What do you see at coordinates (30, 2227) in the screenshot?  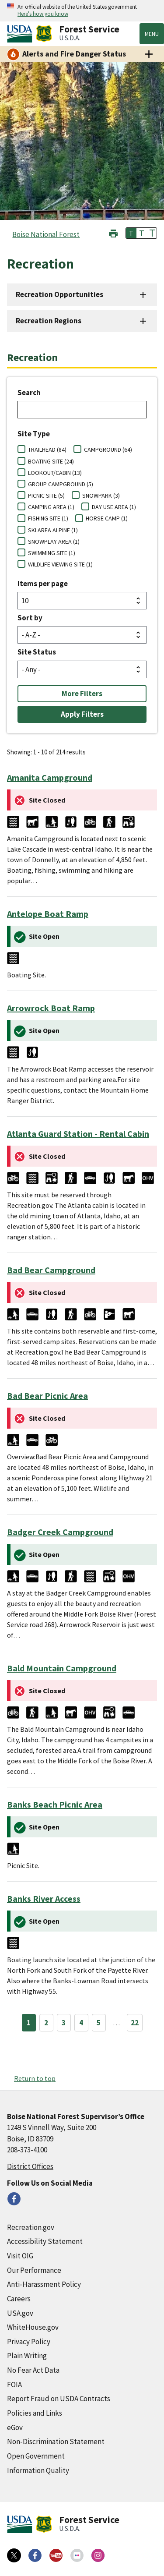 I see `Recreation.gov [Recreation.gov (external link)]` at bounding box center [30, 2227].